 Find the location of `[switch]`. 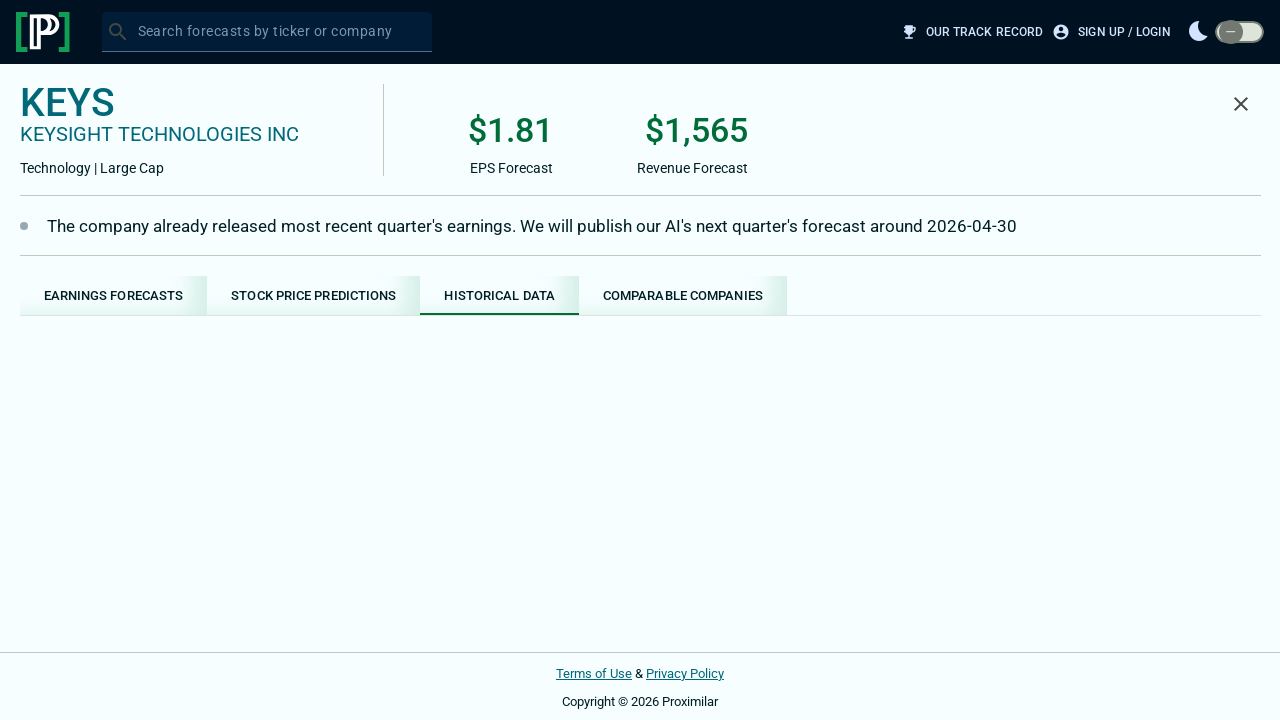

[switch] is located at coordinates (1239, 32).